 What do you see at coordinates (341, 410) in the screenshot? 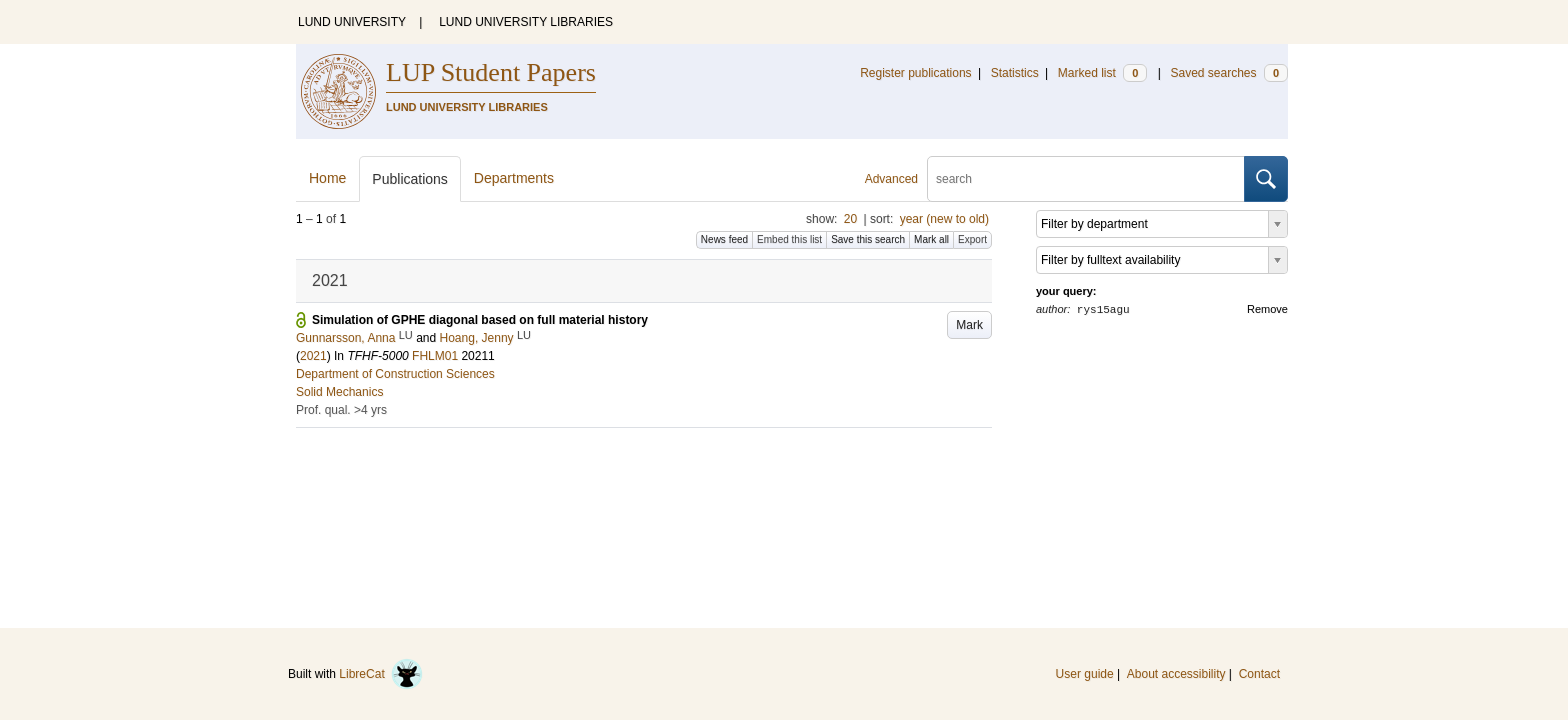
I see `Prof. qual. >4 yrs` at bounding box center [341, 410].